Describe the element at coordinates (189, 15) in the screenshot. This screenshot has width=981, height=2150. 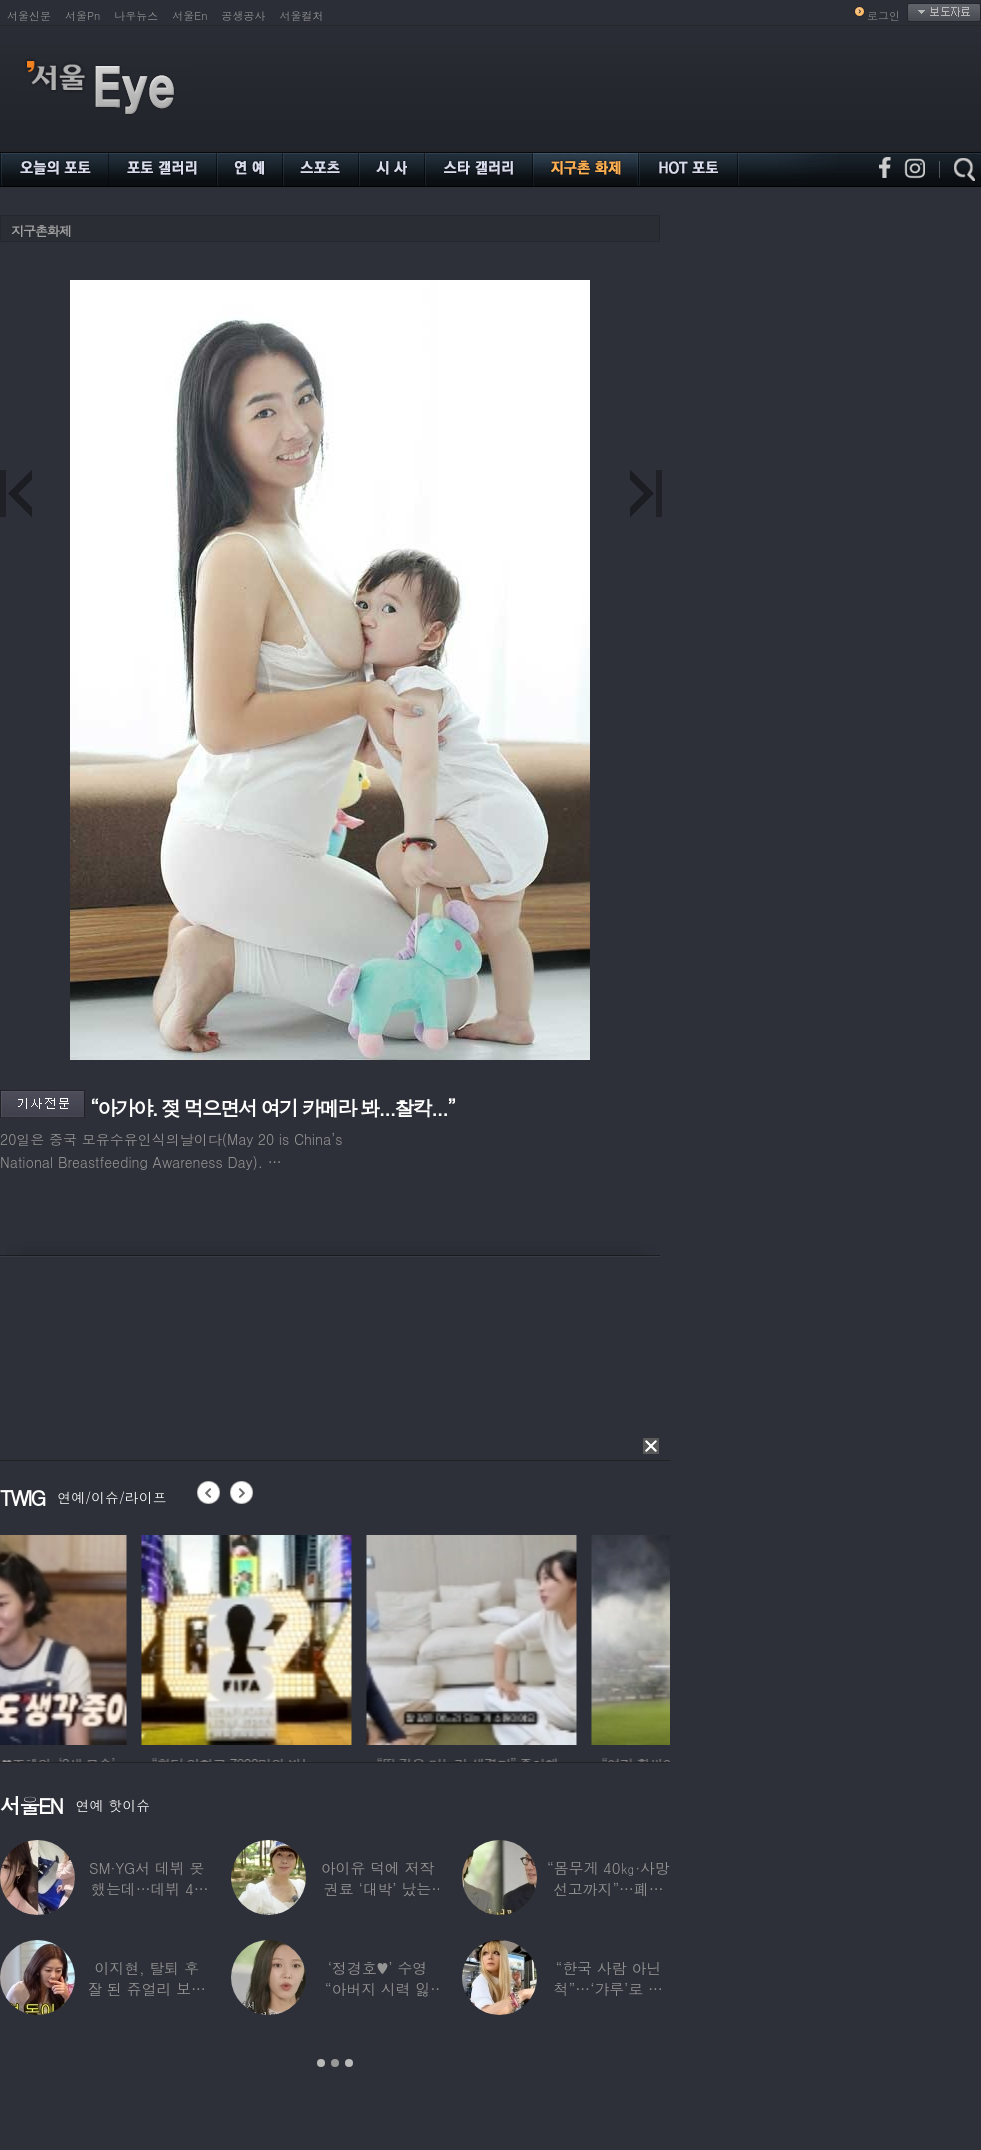
I see `서울En` at that location.